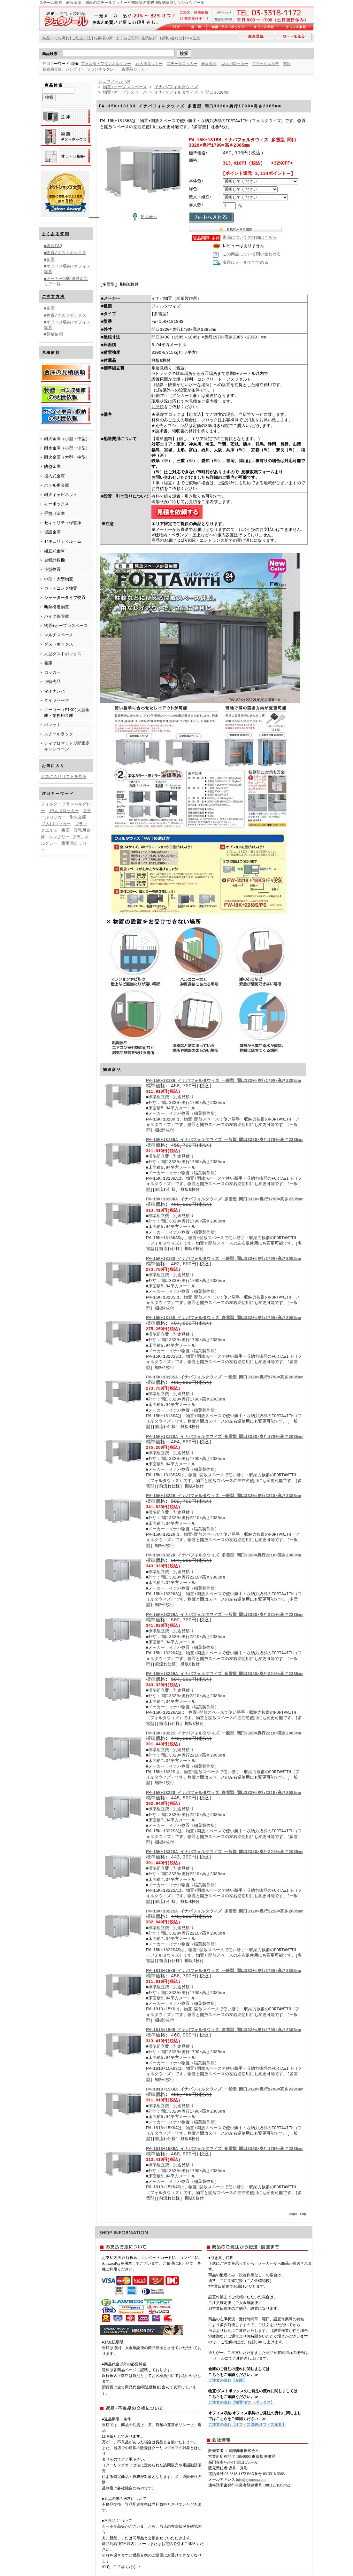 The image size is (353, 2576). Describe the element at coordinates (224, 1378) in the screenshot. I see `FW-15K+1818SA イナバフォルタウィズ 一般型 間口3320×奥行1790×高さ2085mm` at that location.